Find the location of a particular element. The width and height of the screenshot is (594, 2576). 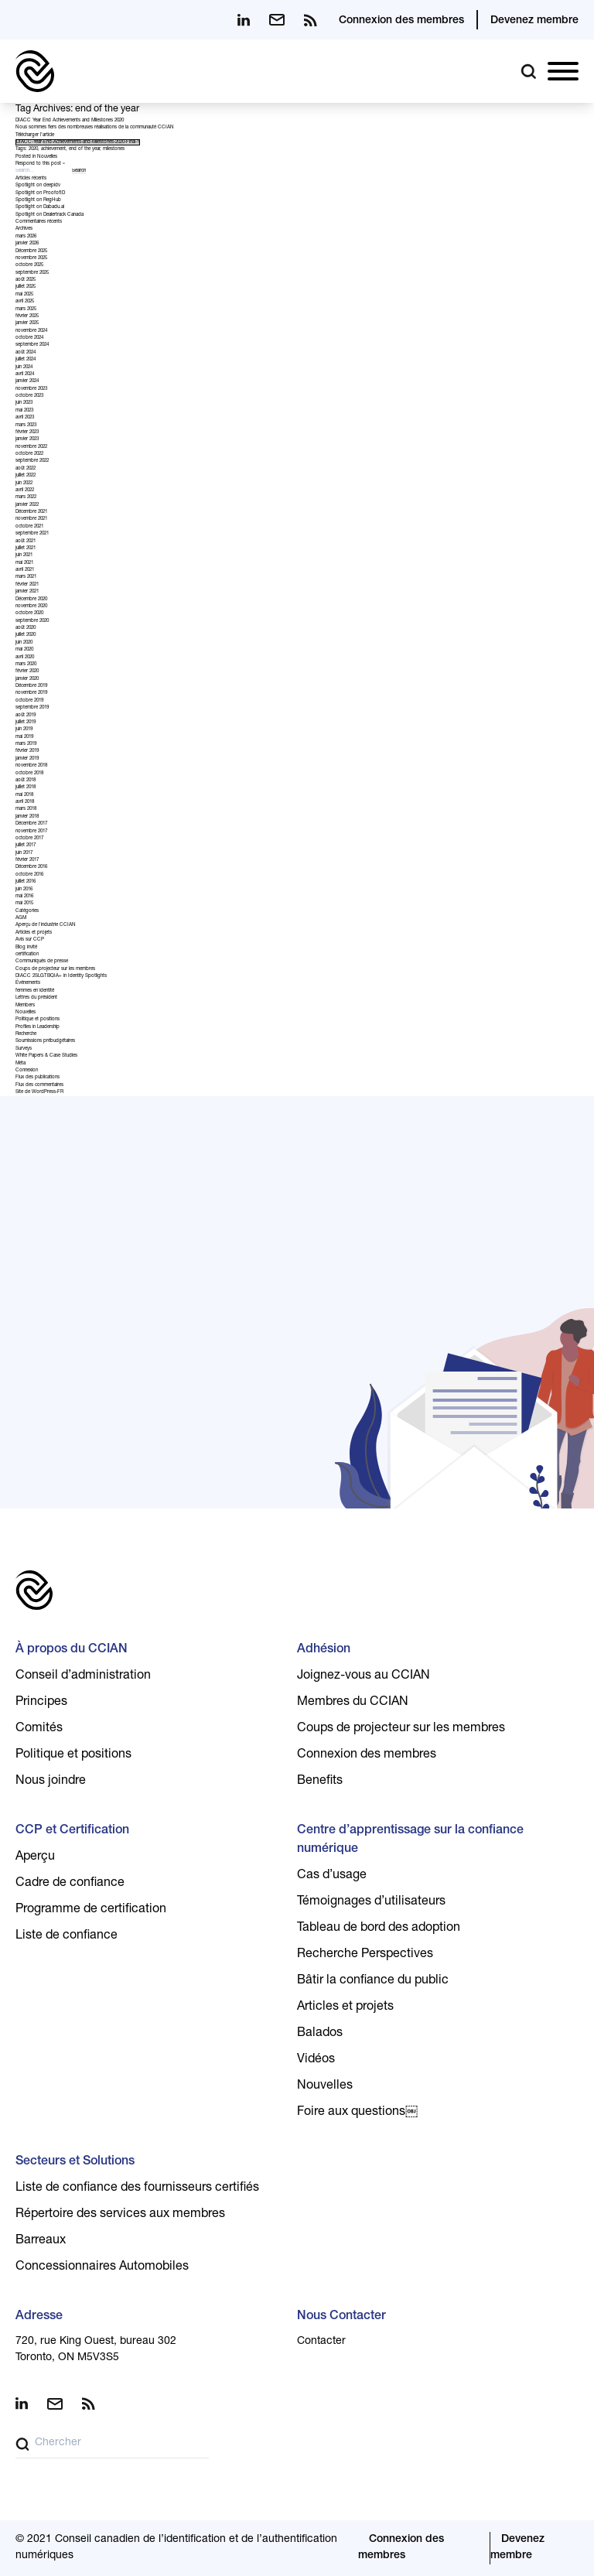

janvier 2019 is located at coordinates (27, 759).